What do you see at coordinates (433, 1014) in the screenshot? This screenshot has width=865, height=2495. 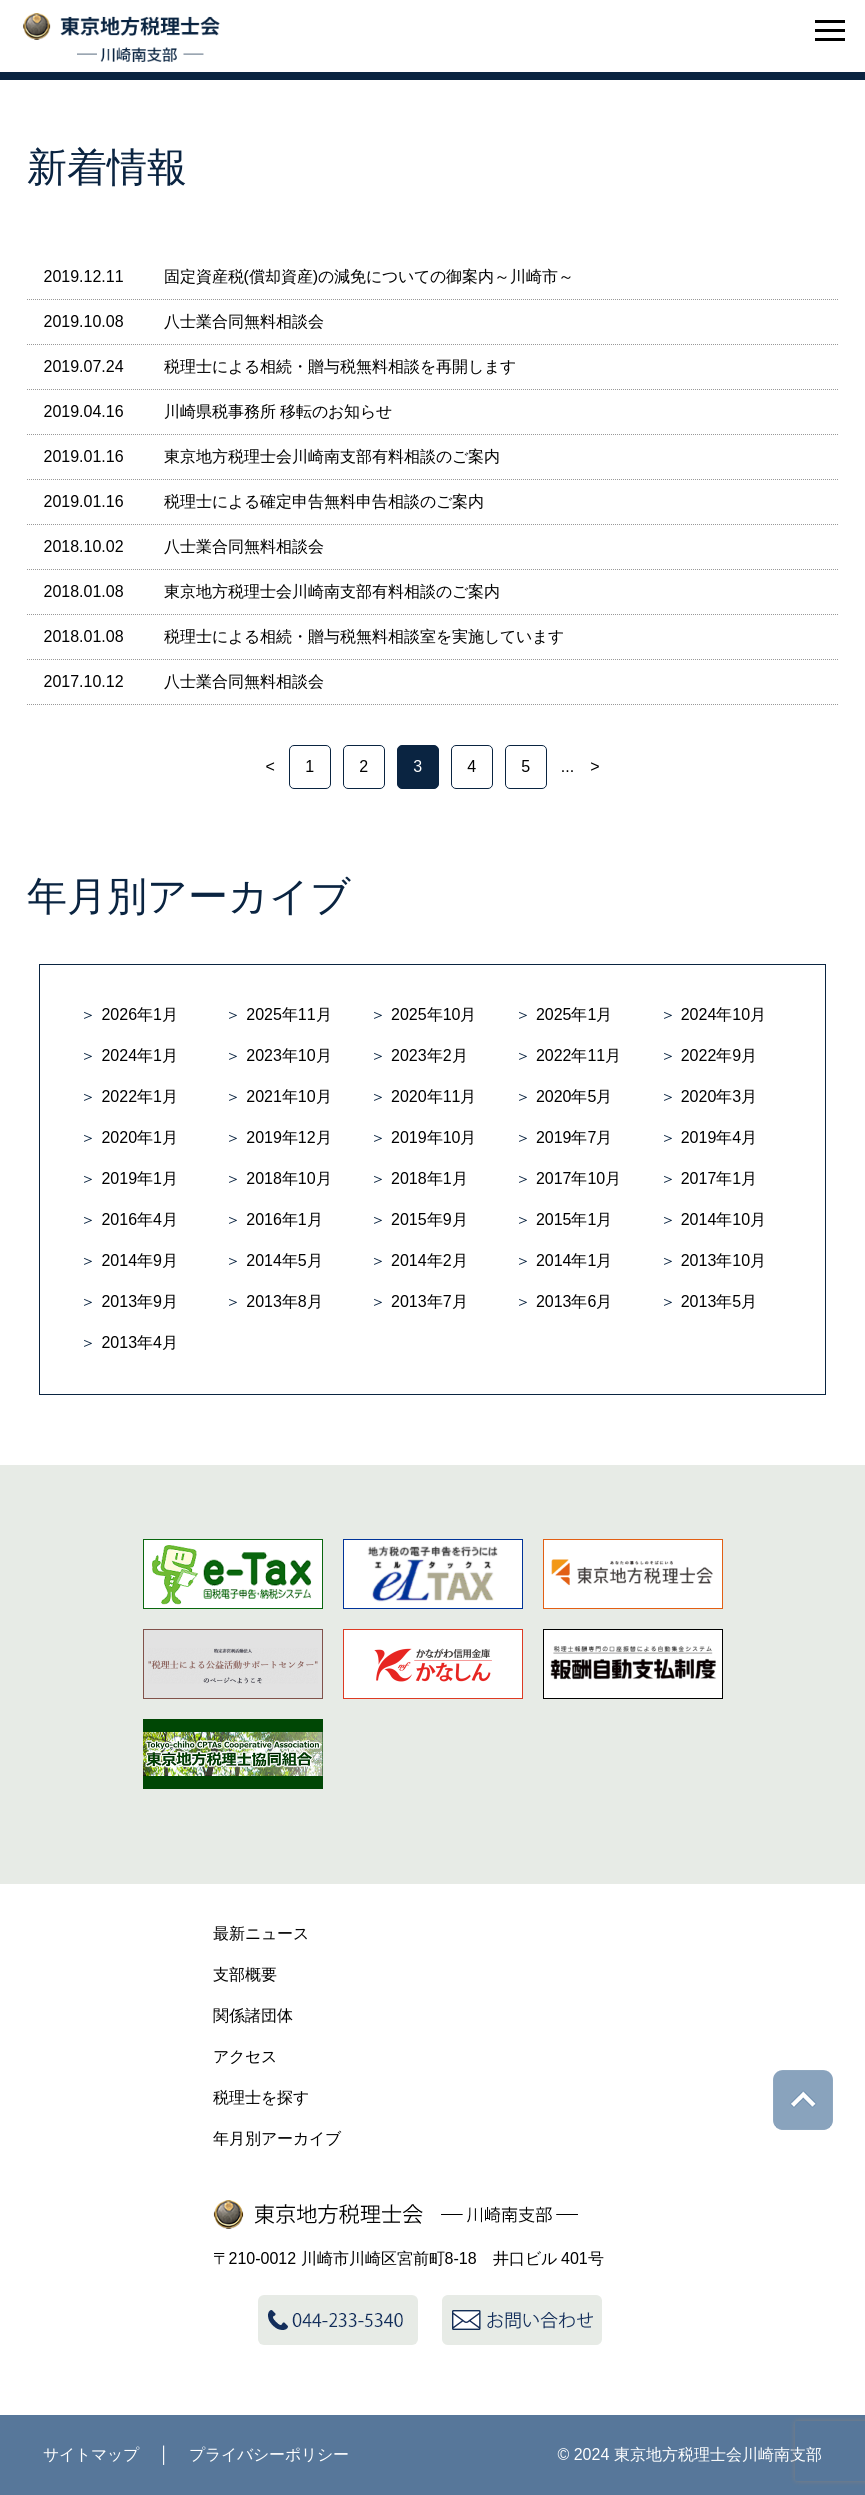 I see `2025年10月` at bounding box center [433, 1014].